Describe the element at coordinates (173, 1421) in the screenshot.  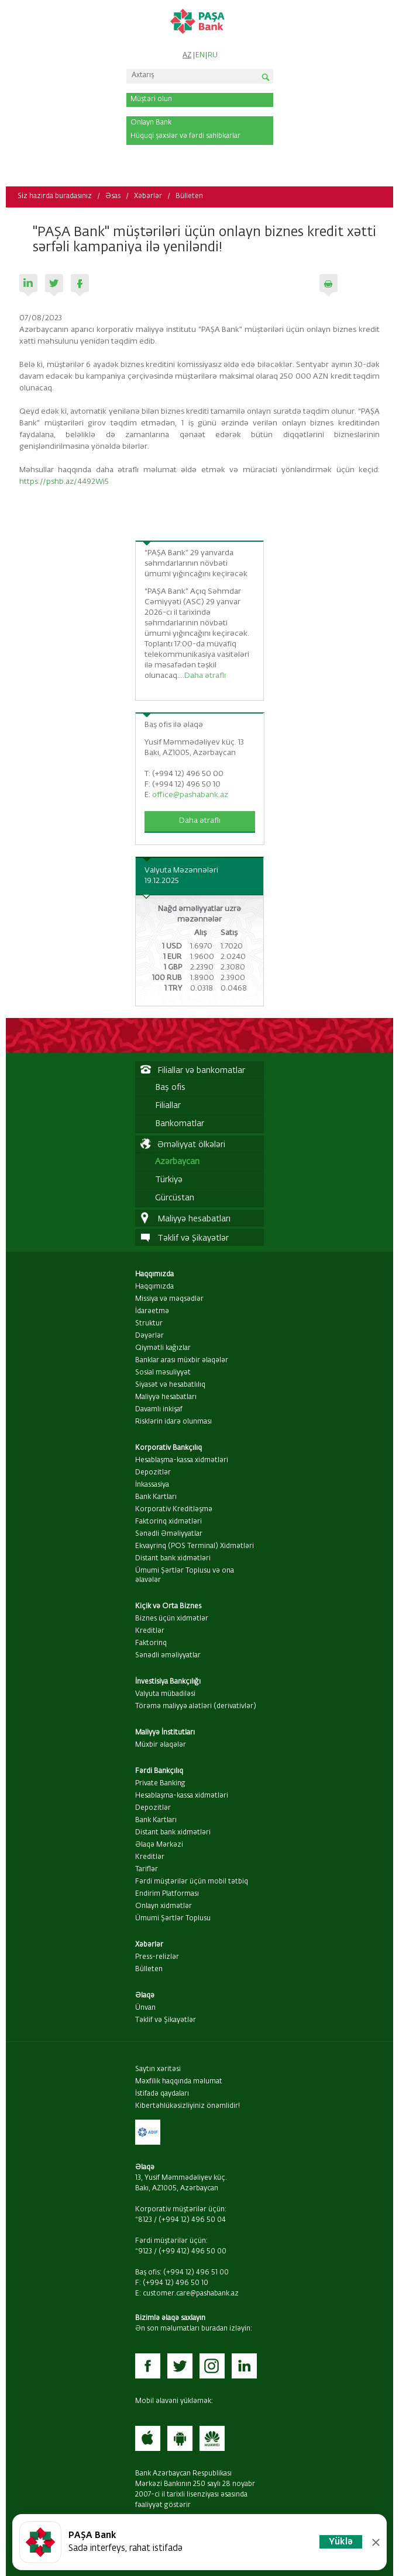
I see `Risklərin idarə olunması` at that location.